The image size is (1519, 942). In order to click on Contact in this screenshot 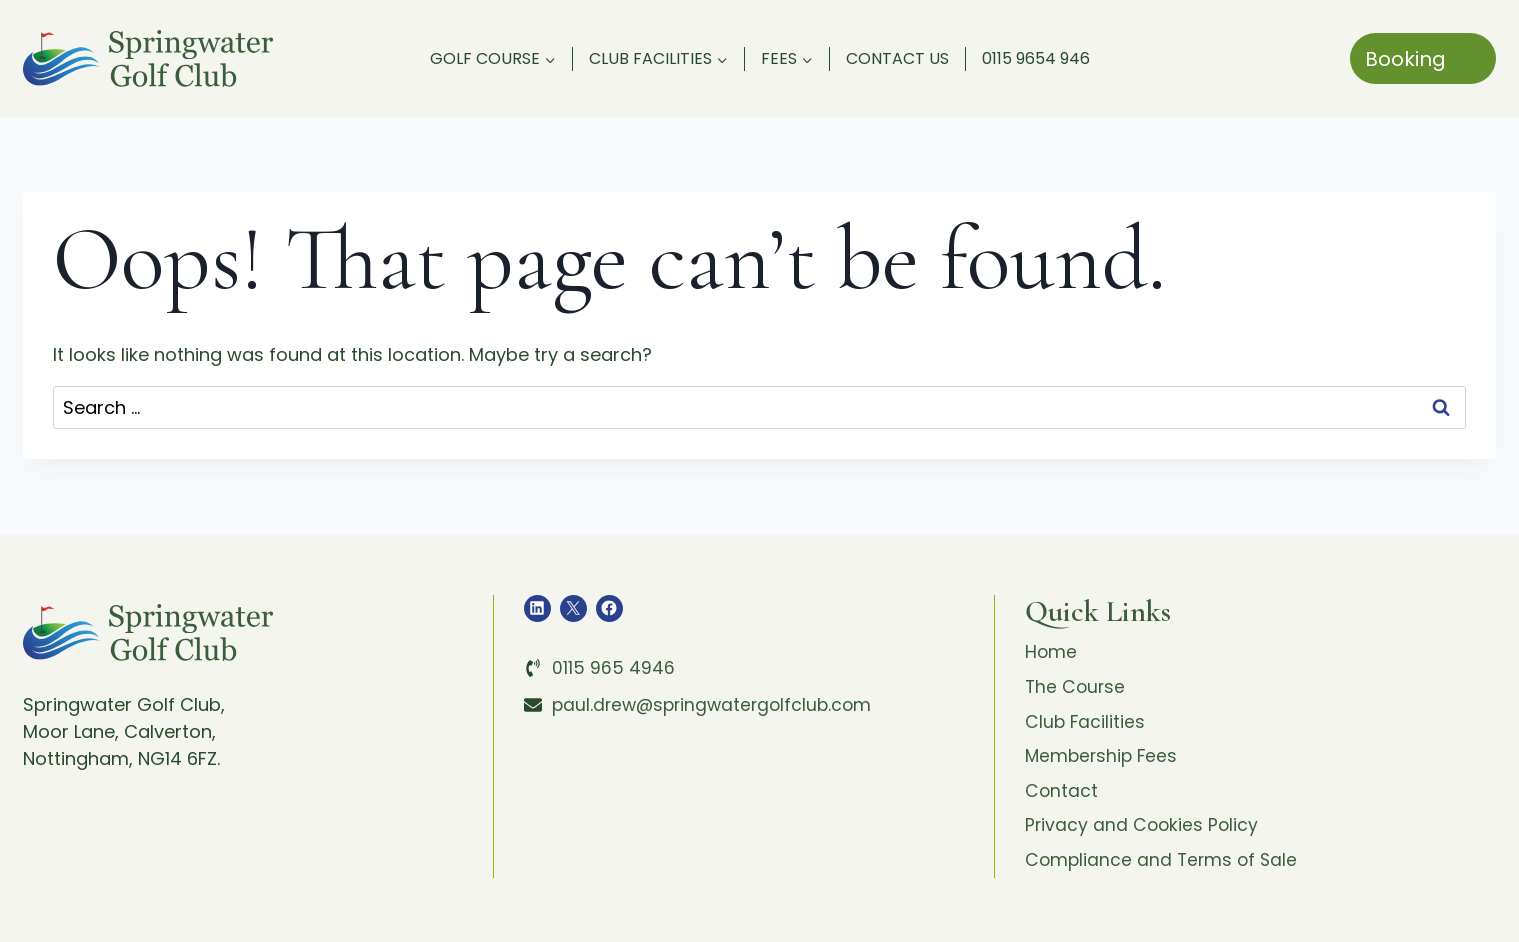, I will do `click(1062, 796)`.